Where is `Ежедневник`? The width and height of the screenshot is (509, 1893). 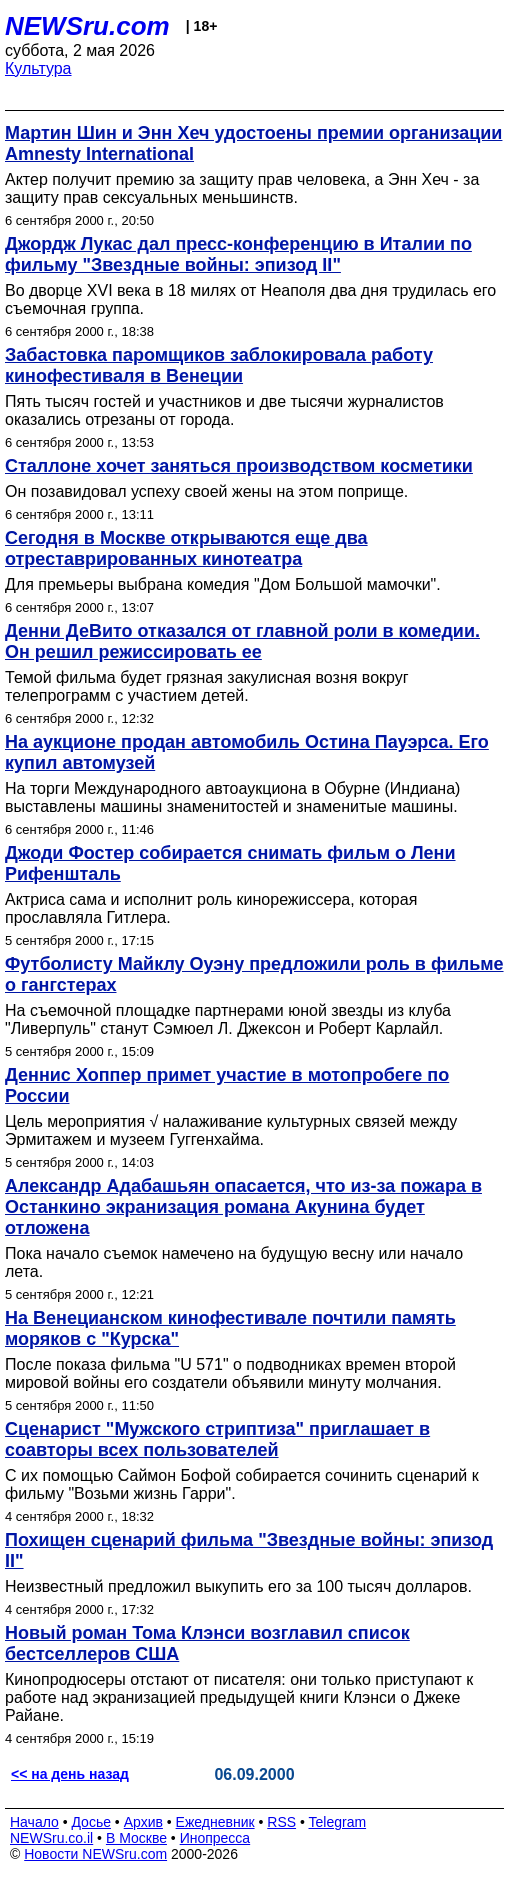
Ежедневник is located at coordinates (215, 1822).